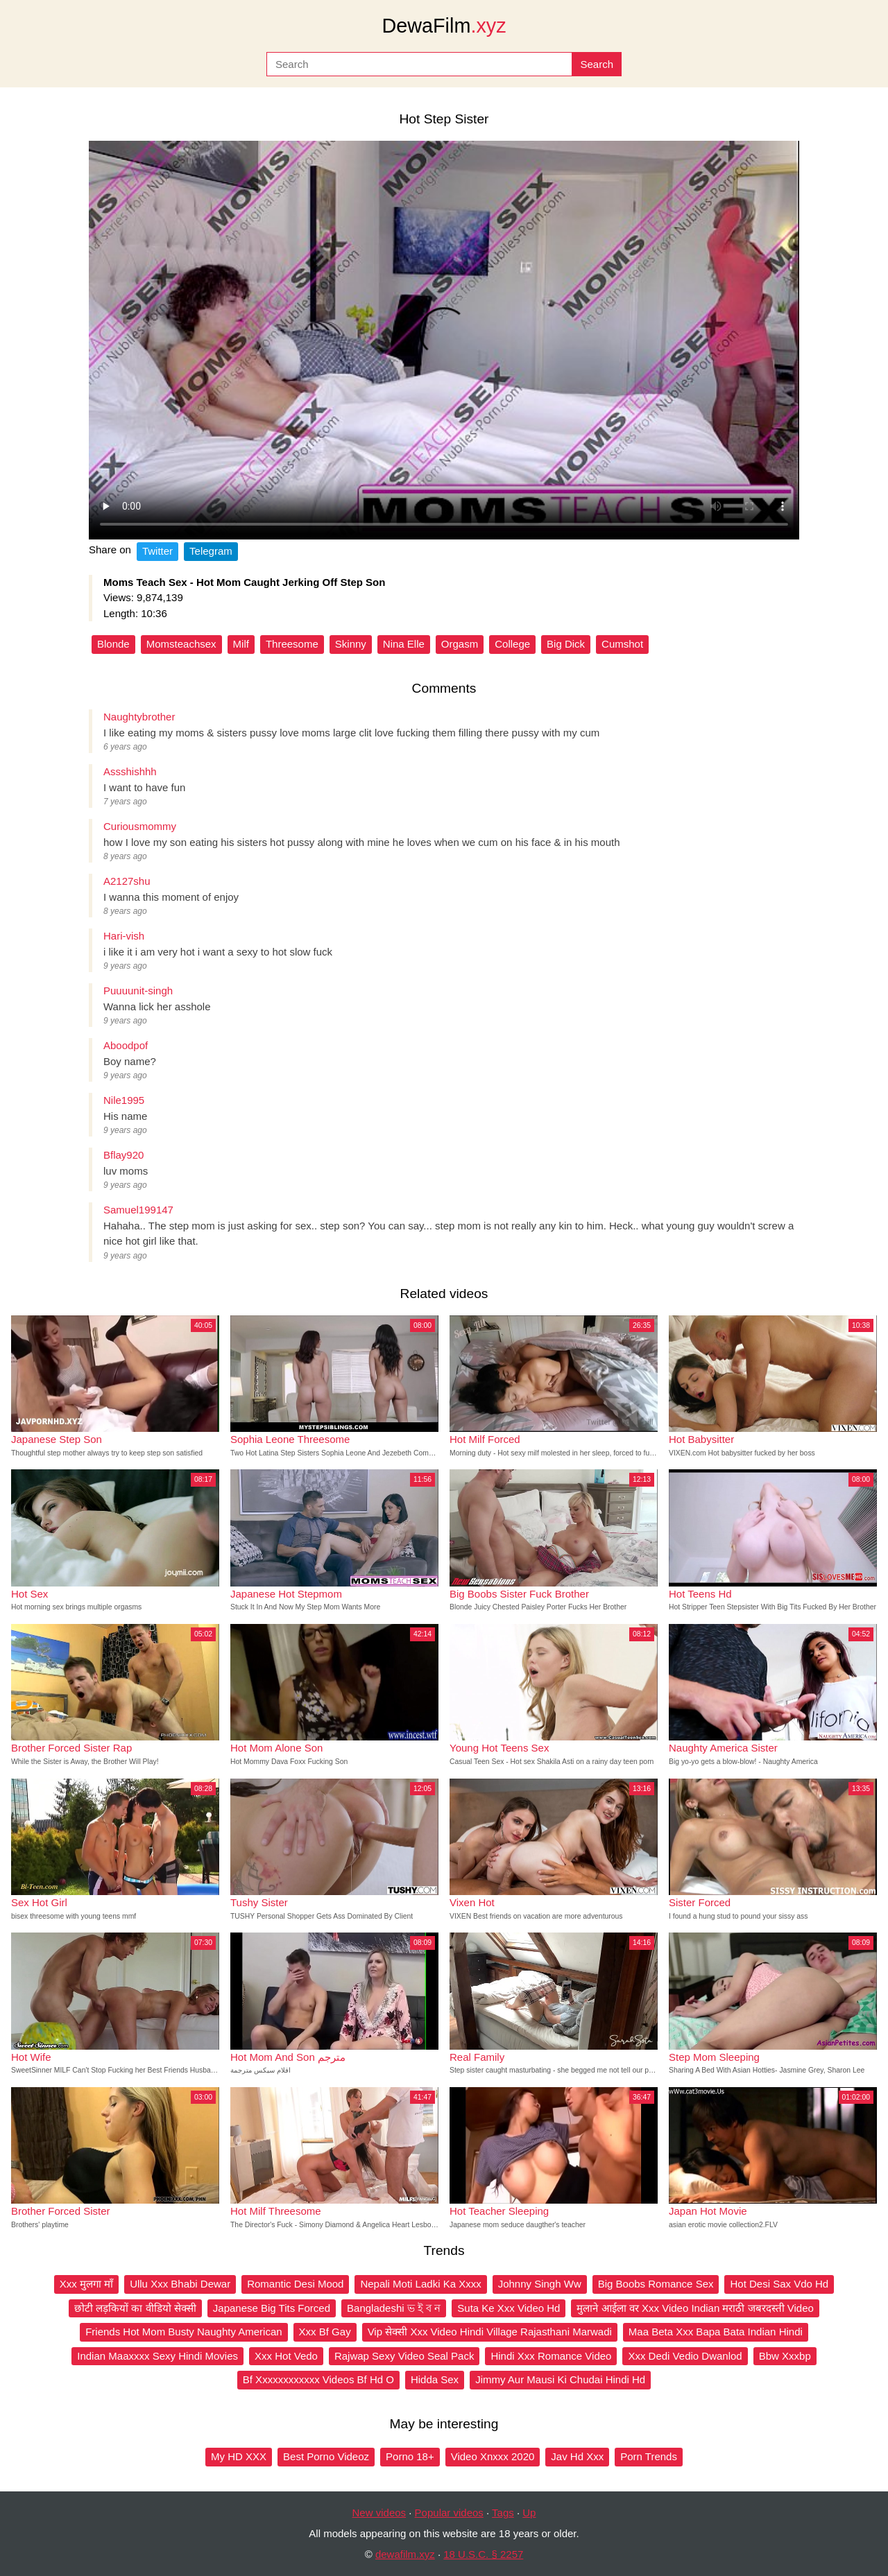 This screenshot has height=2576, width=888. I want to click on Jav Hd Xxx, so click(577, 2456).